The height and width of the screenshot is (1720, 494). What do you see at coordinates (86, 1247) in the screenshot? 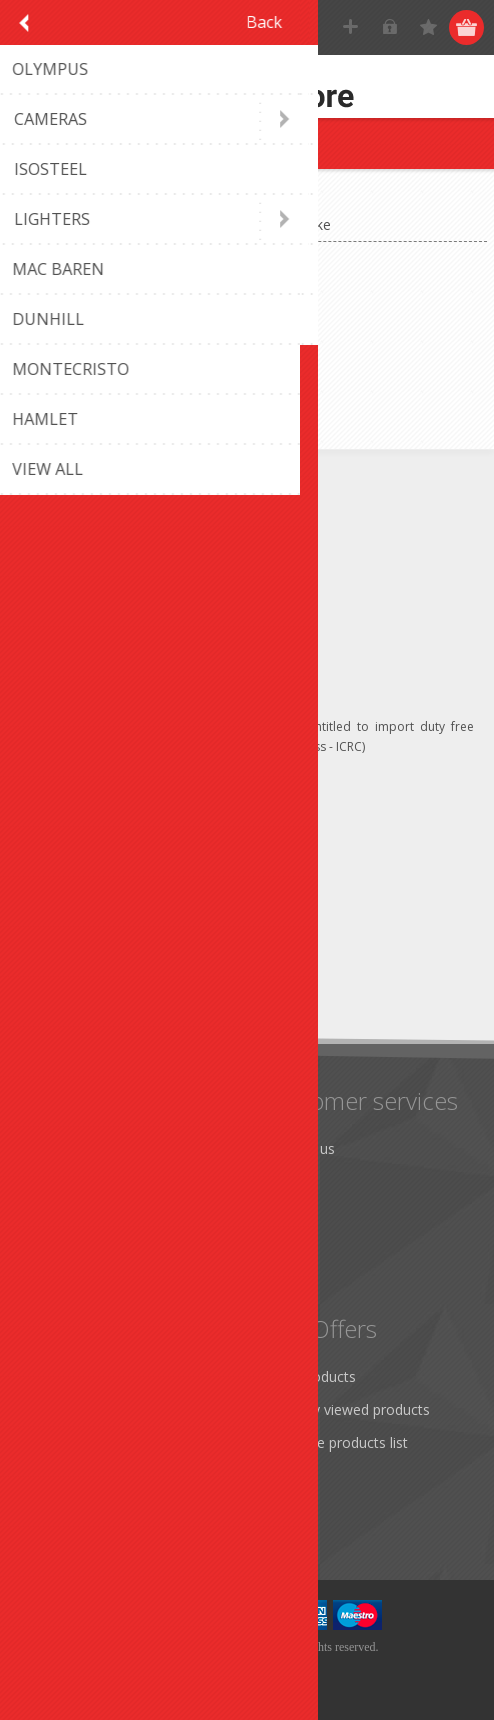
I see `Conditions of Use` at bounding box center [86, 1247].